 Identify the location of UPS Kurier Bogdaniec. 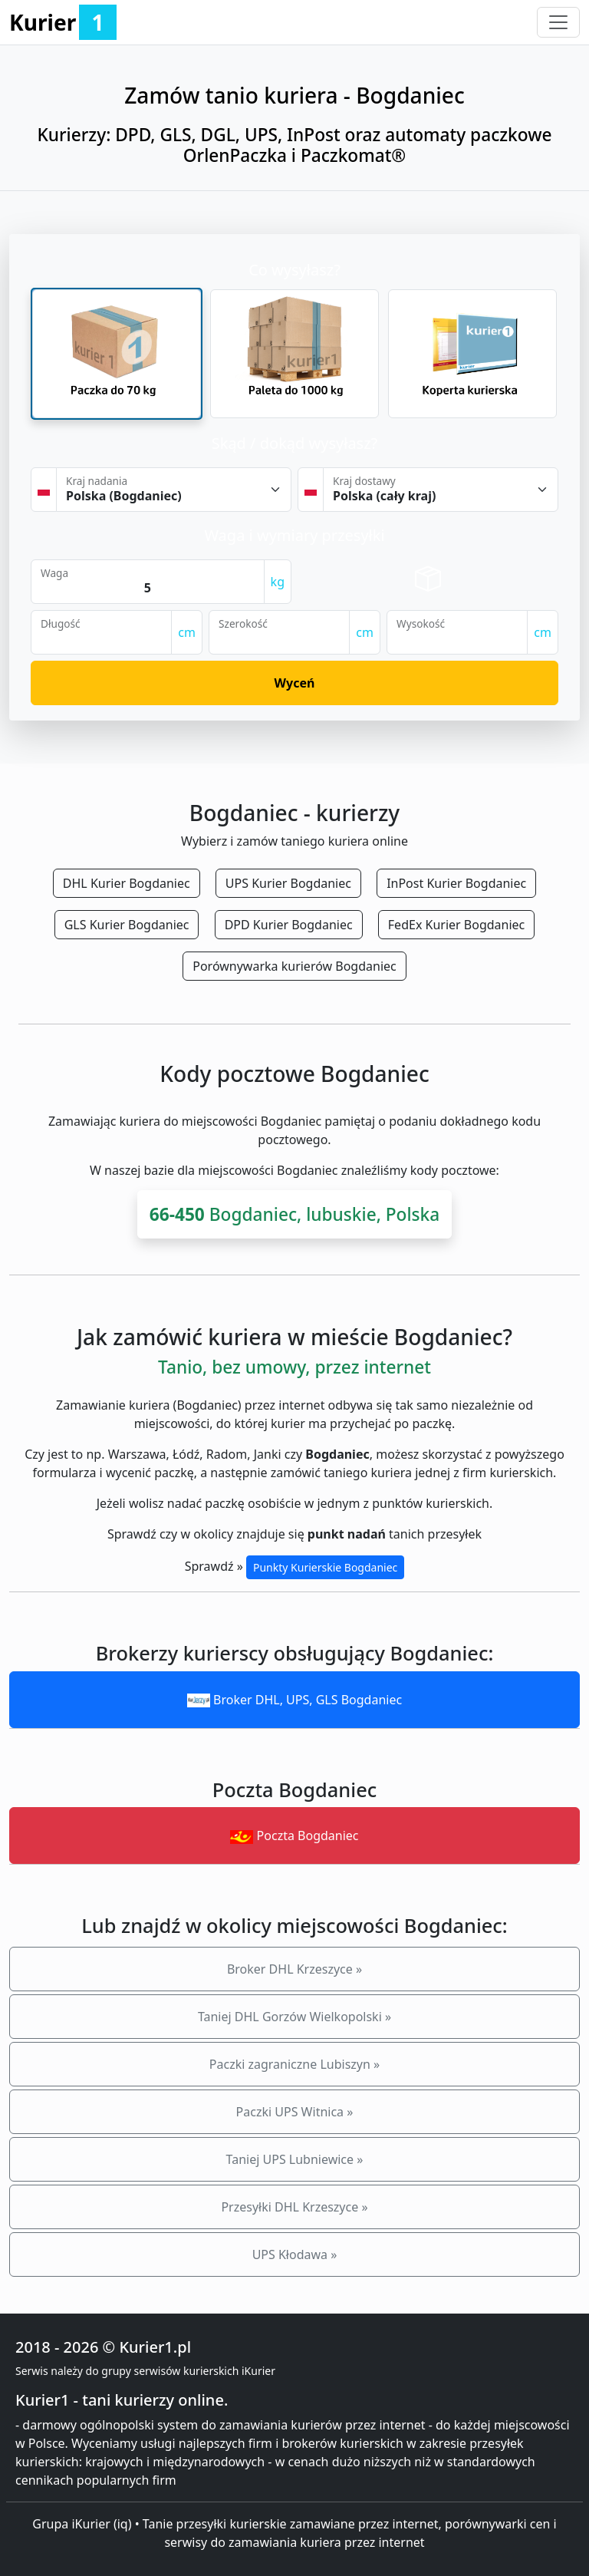
(288, 883).